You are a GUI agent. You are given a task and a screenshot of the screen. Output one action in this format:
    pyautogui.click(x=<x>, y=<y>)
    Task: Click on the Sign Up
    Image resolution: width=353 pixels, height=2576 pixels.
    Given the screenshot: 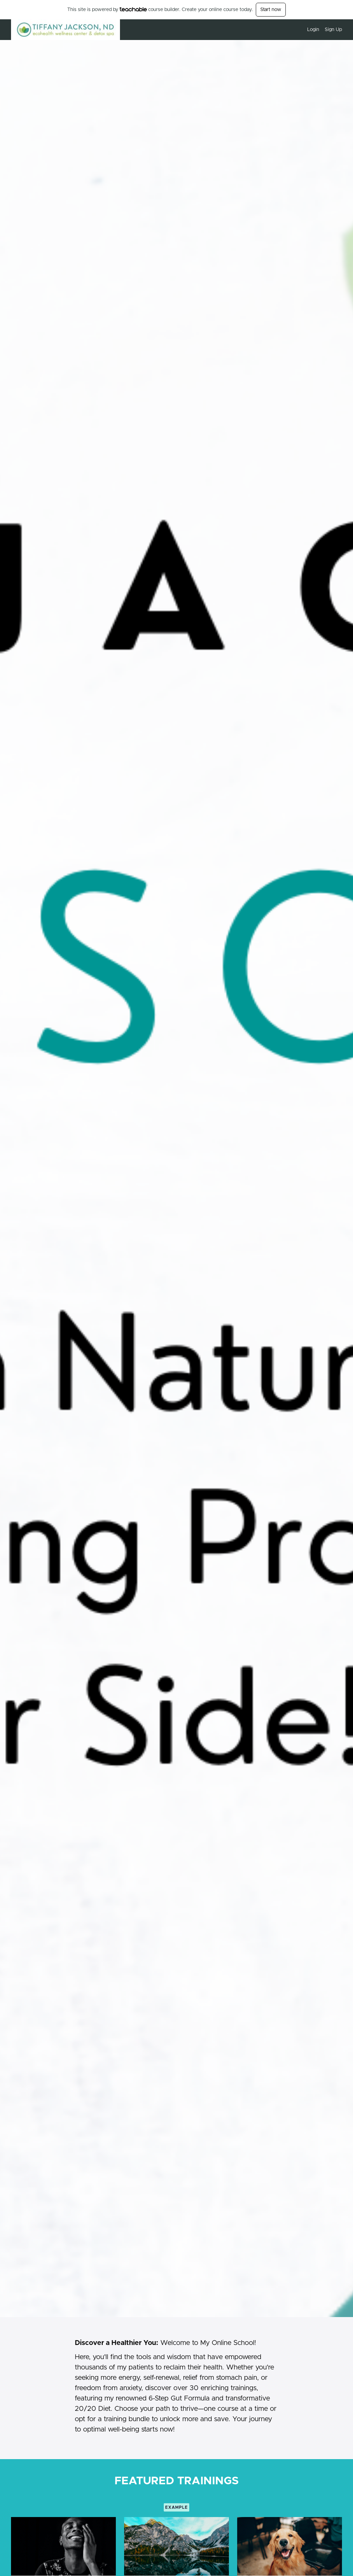 What is the action you would take?
    pyautogui.click(x=333, y=29)
    